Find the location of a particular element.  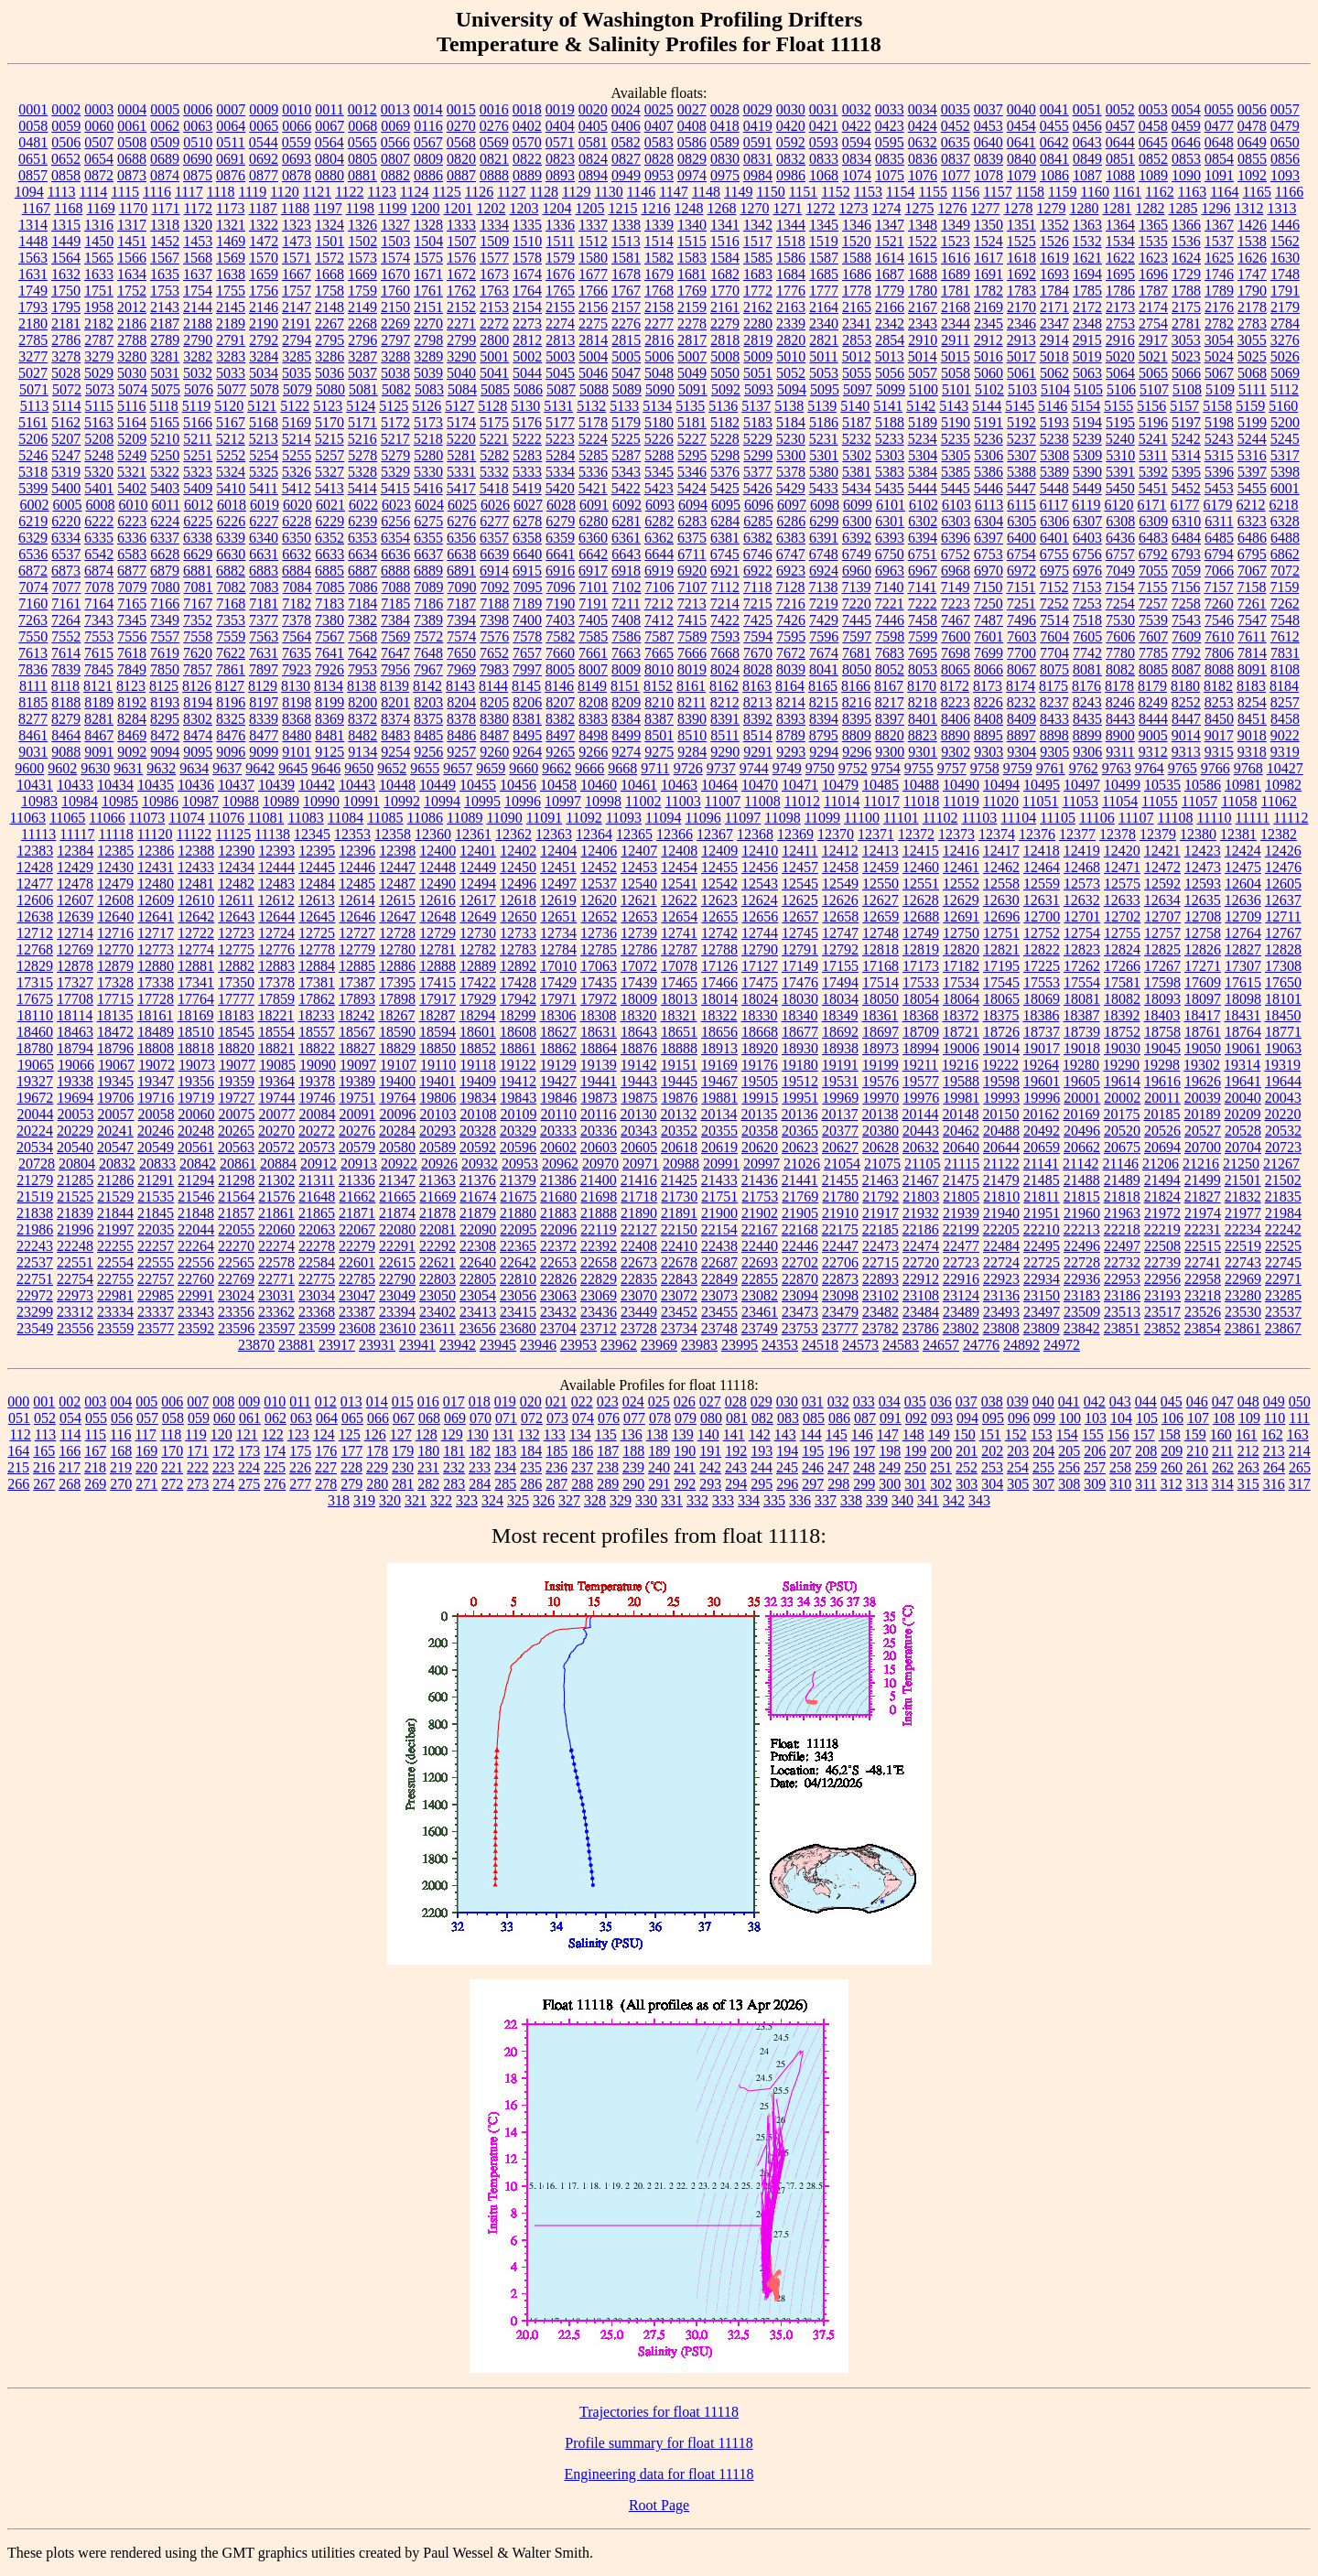

2797 is located at coordinates (395, 340).